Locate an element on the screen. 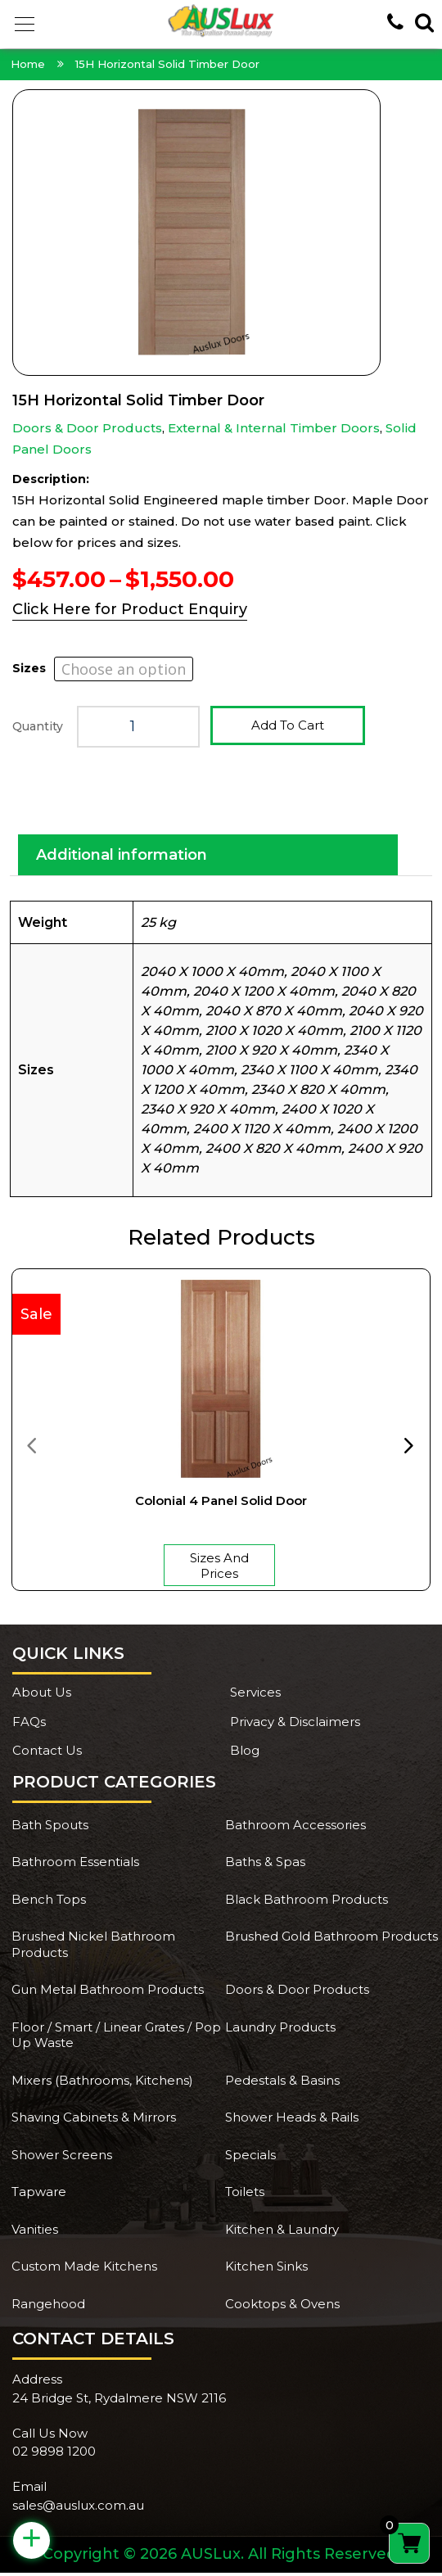 This screenshot has width=442, height=2576. Specials is located at coordinates (250, 2158).